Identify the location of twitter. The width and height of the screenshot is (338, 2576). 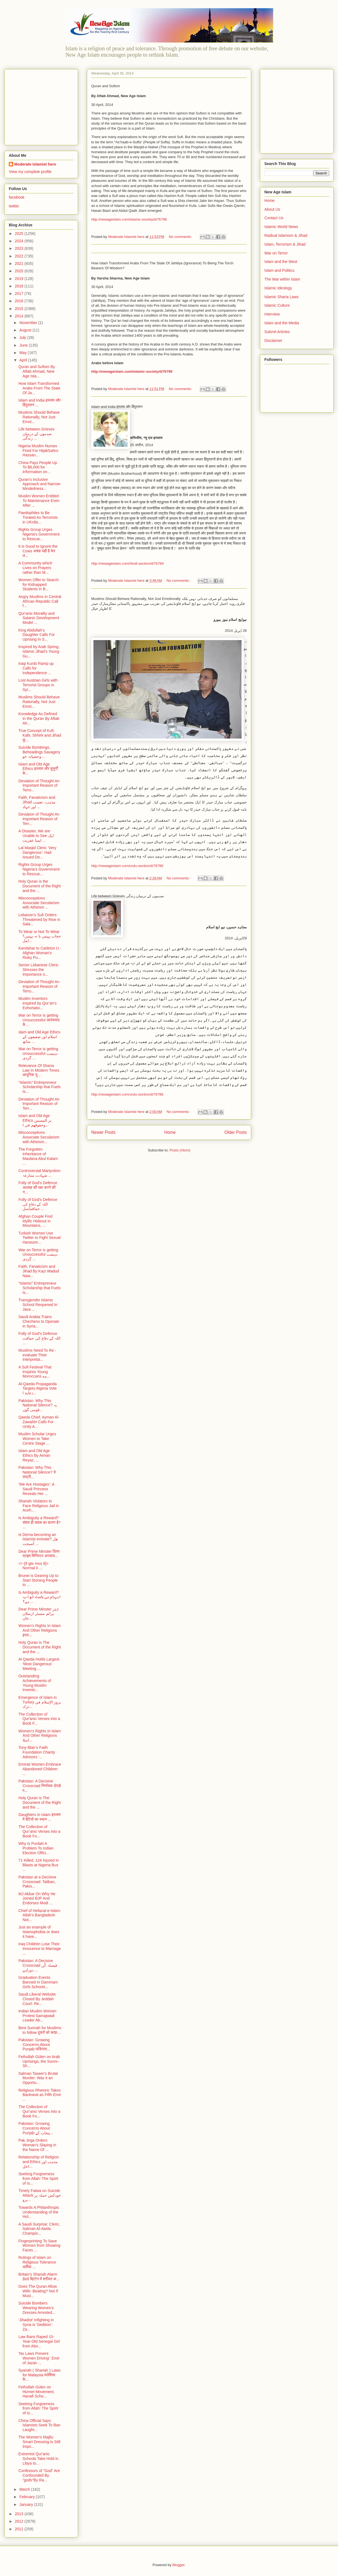
(14, 206).